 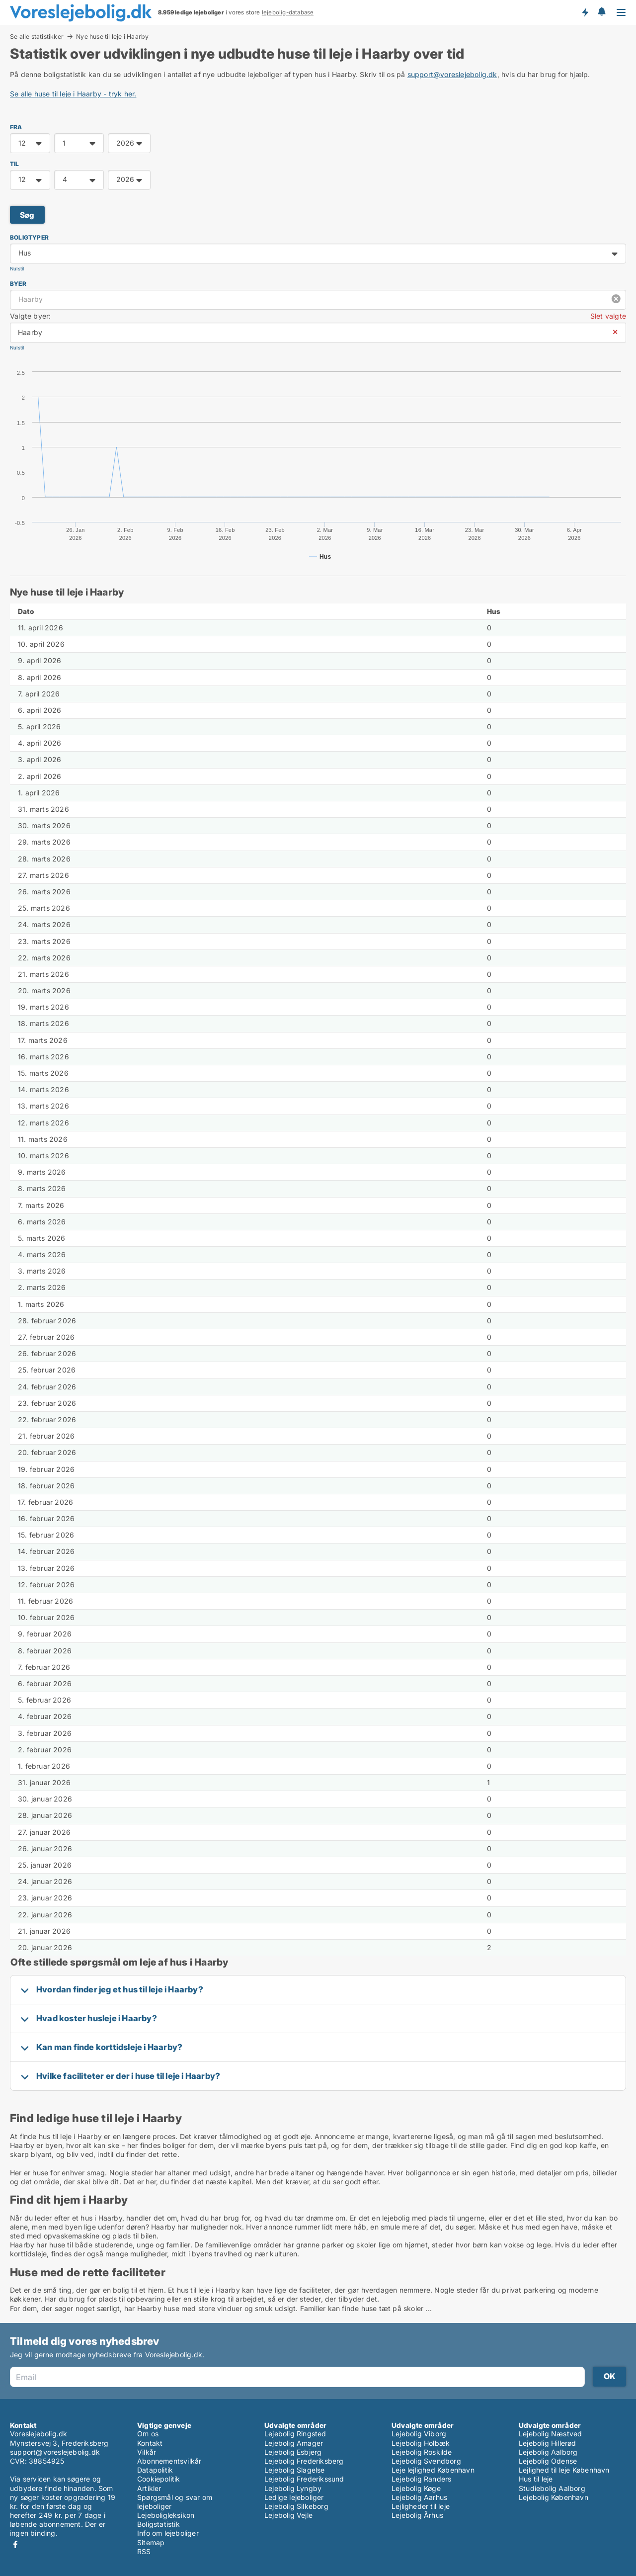 What do you see at coordinates (155, 2470) in the screenshot?
I see `Datapolitik` at bounding box center [155, 2470].